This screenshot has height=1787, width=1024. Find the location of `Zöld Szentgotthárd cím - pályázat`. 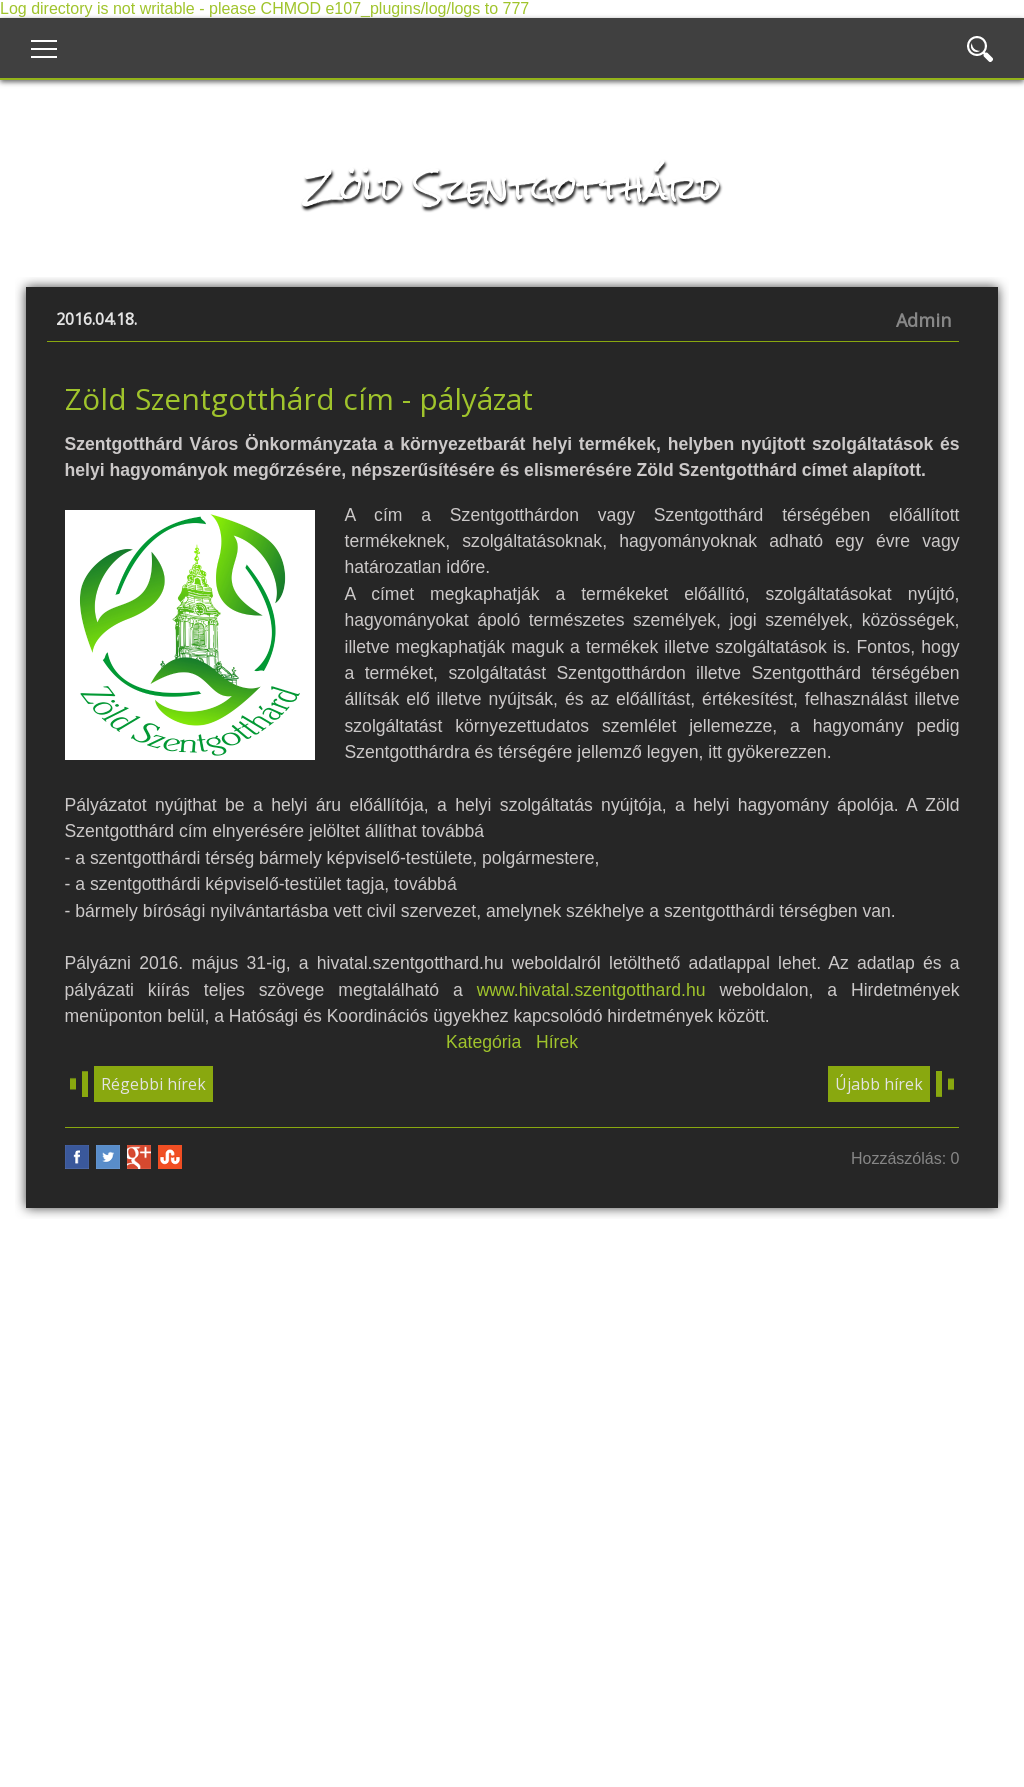

Zöld Szentgotthárd cím - pályázat is located at coordinates (299, 398).